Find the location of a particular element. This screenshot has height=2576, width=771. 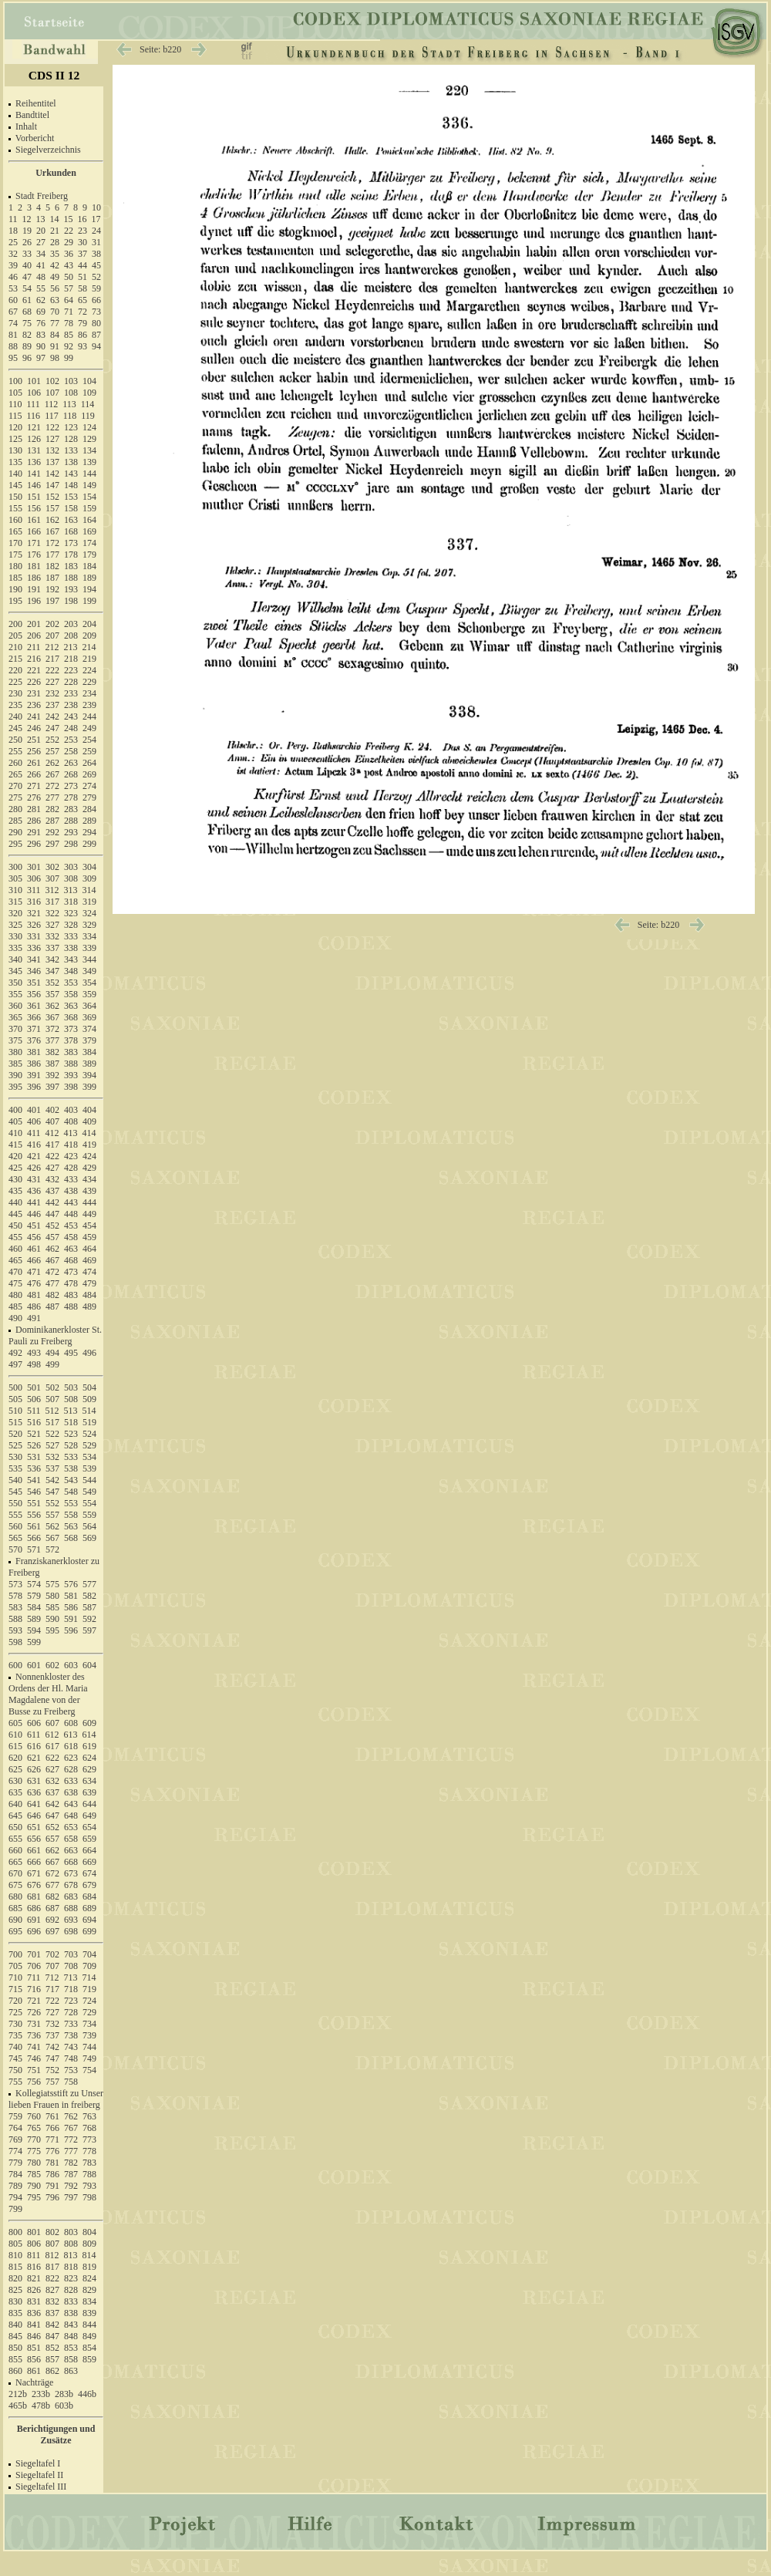

106 is located at coordinates (34, 392).